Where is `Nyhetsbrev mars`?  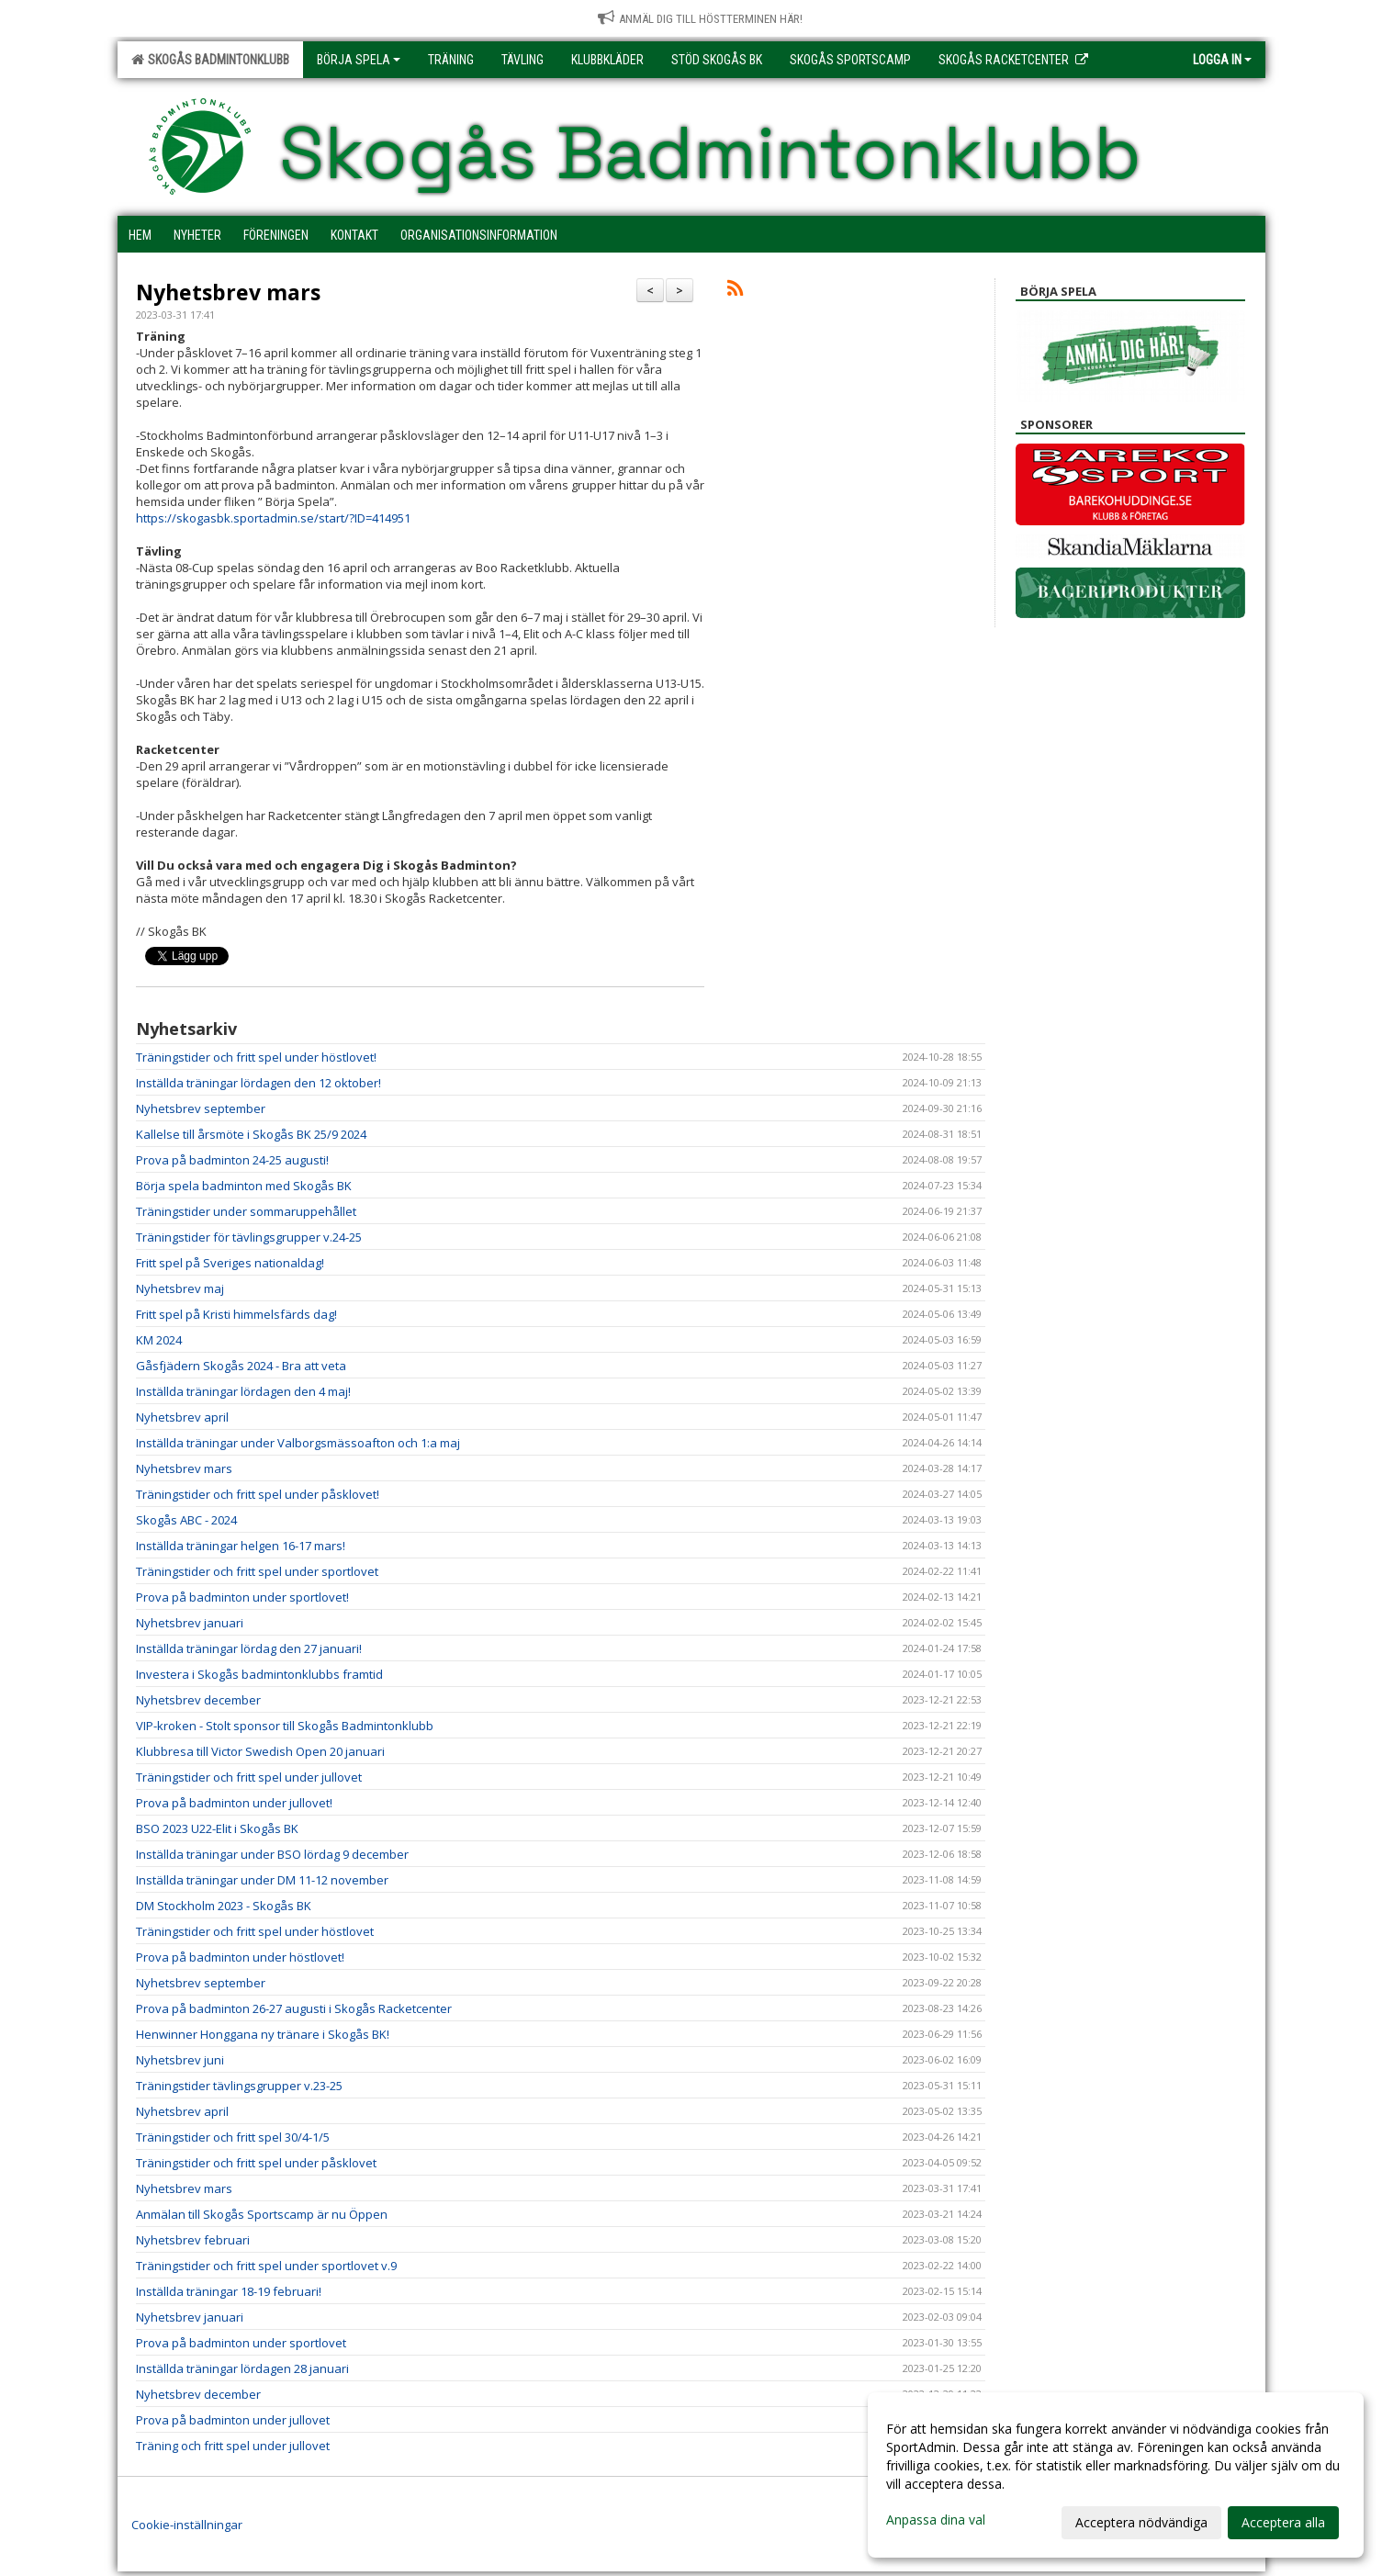
Nyhetsbrev mars is located at coordinates (228, 292).